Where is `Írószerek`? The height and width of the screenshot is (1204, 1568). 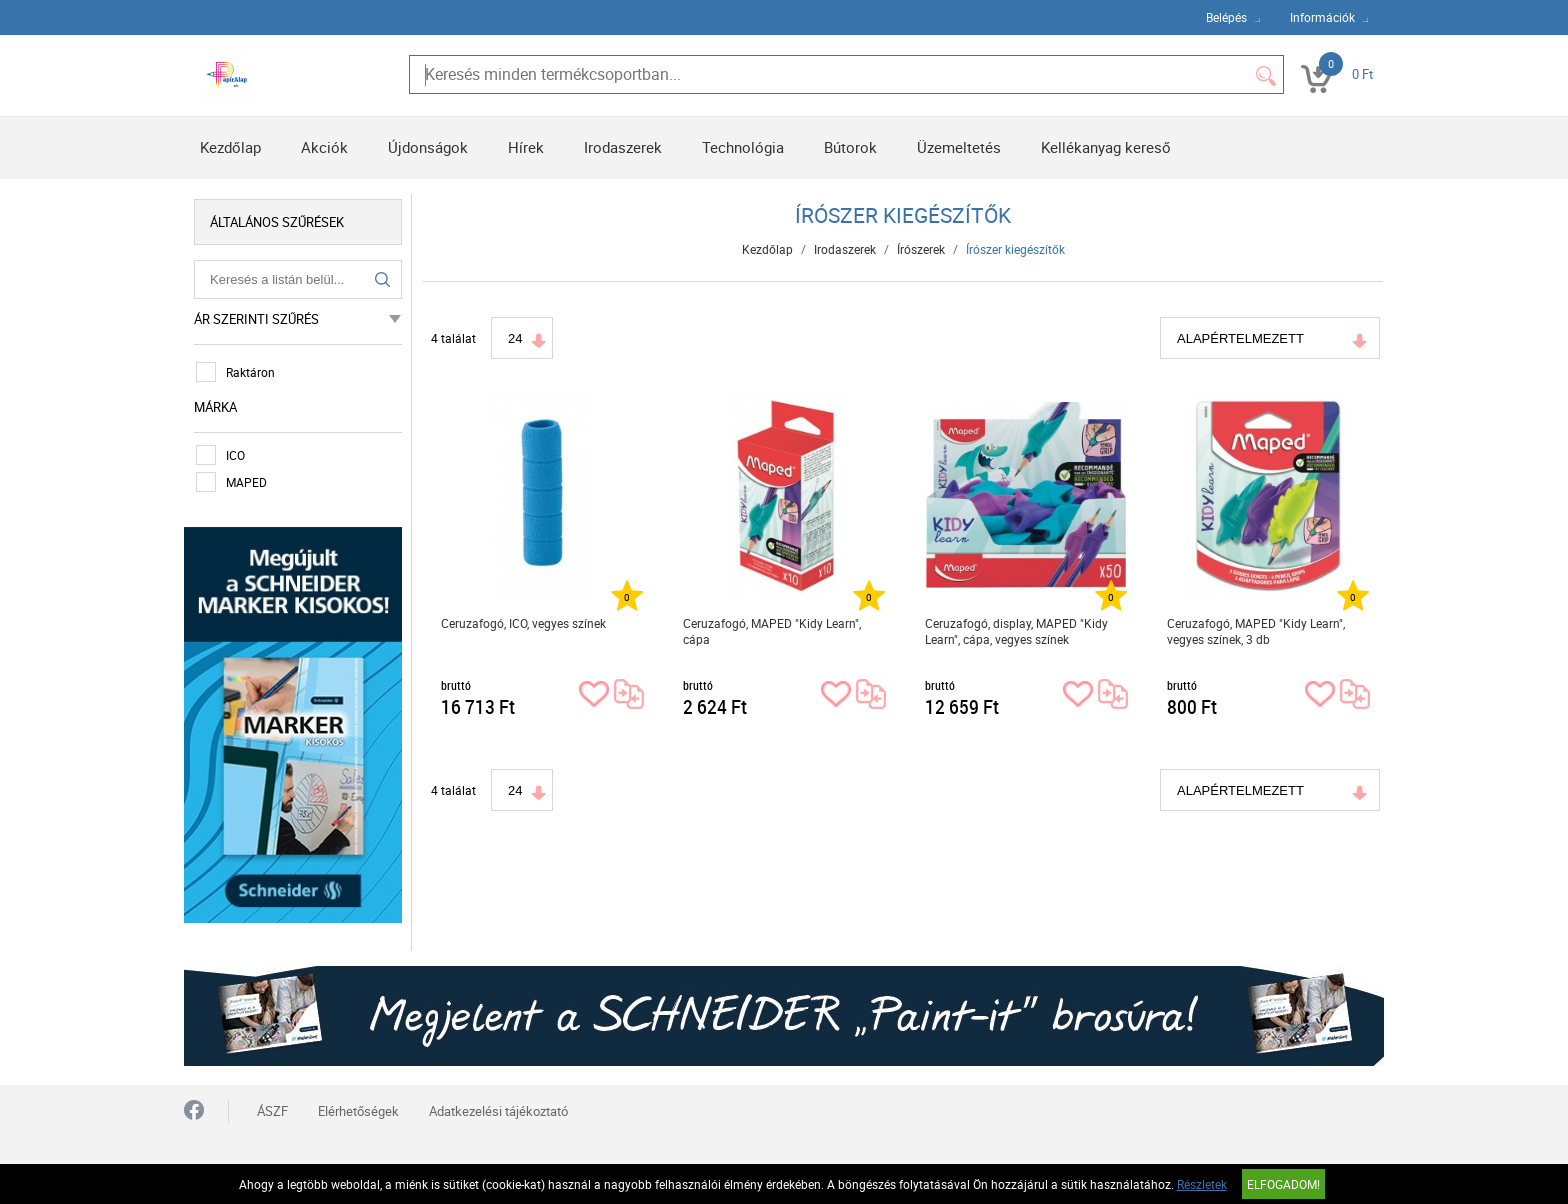 Írószerek is located at coordinates (921, 249).